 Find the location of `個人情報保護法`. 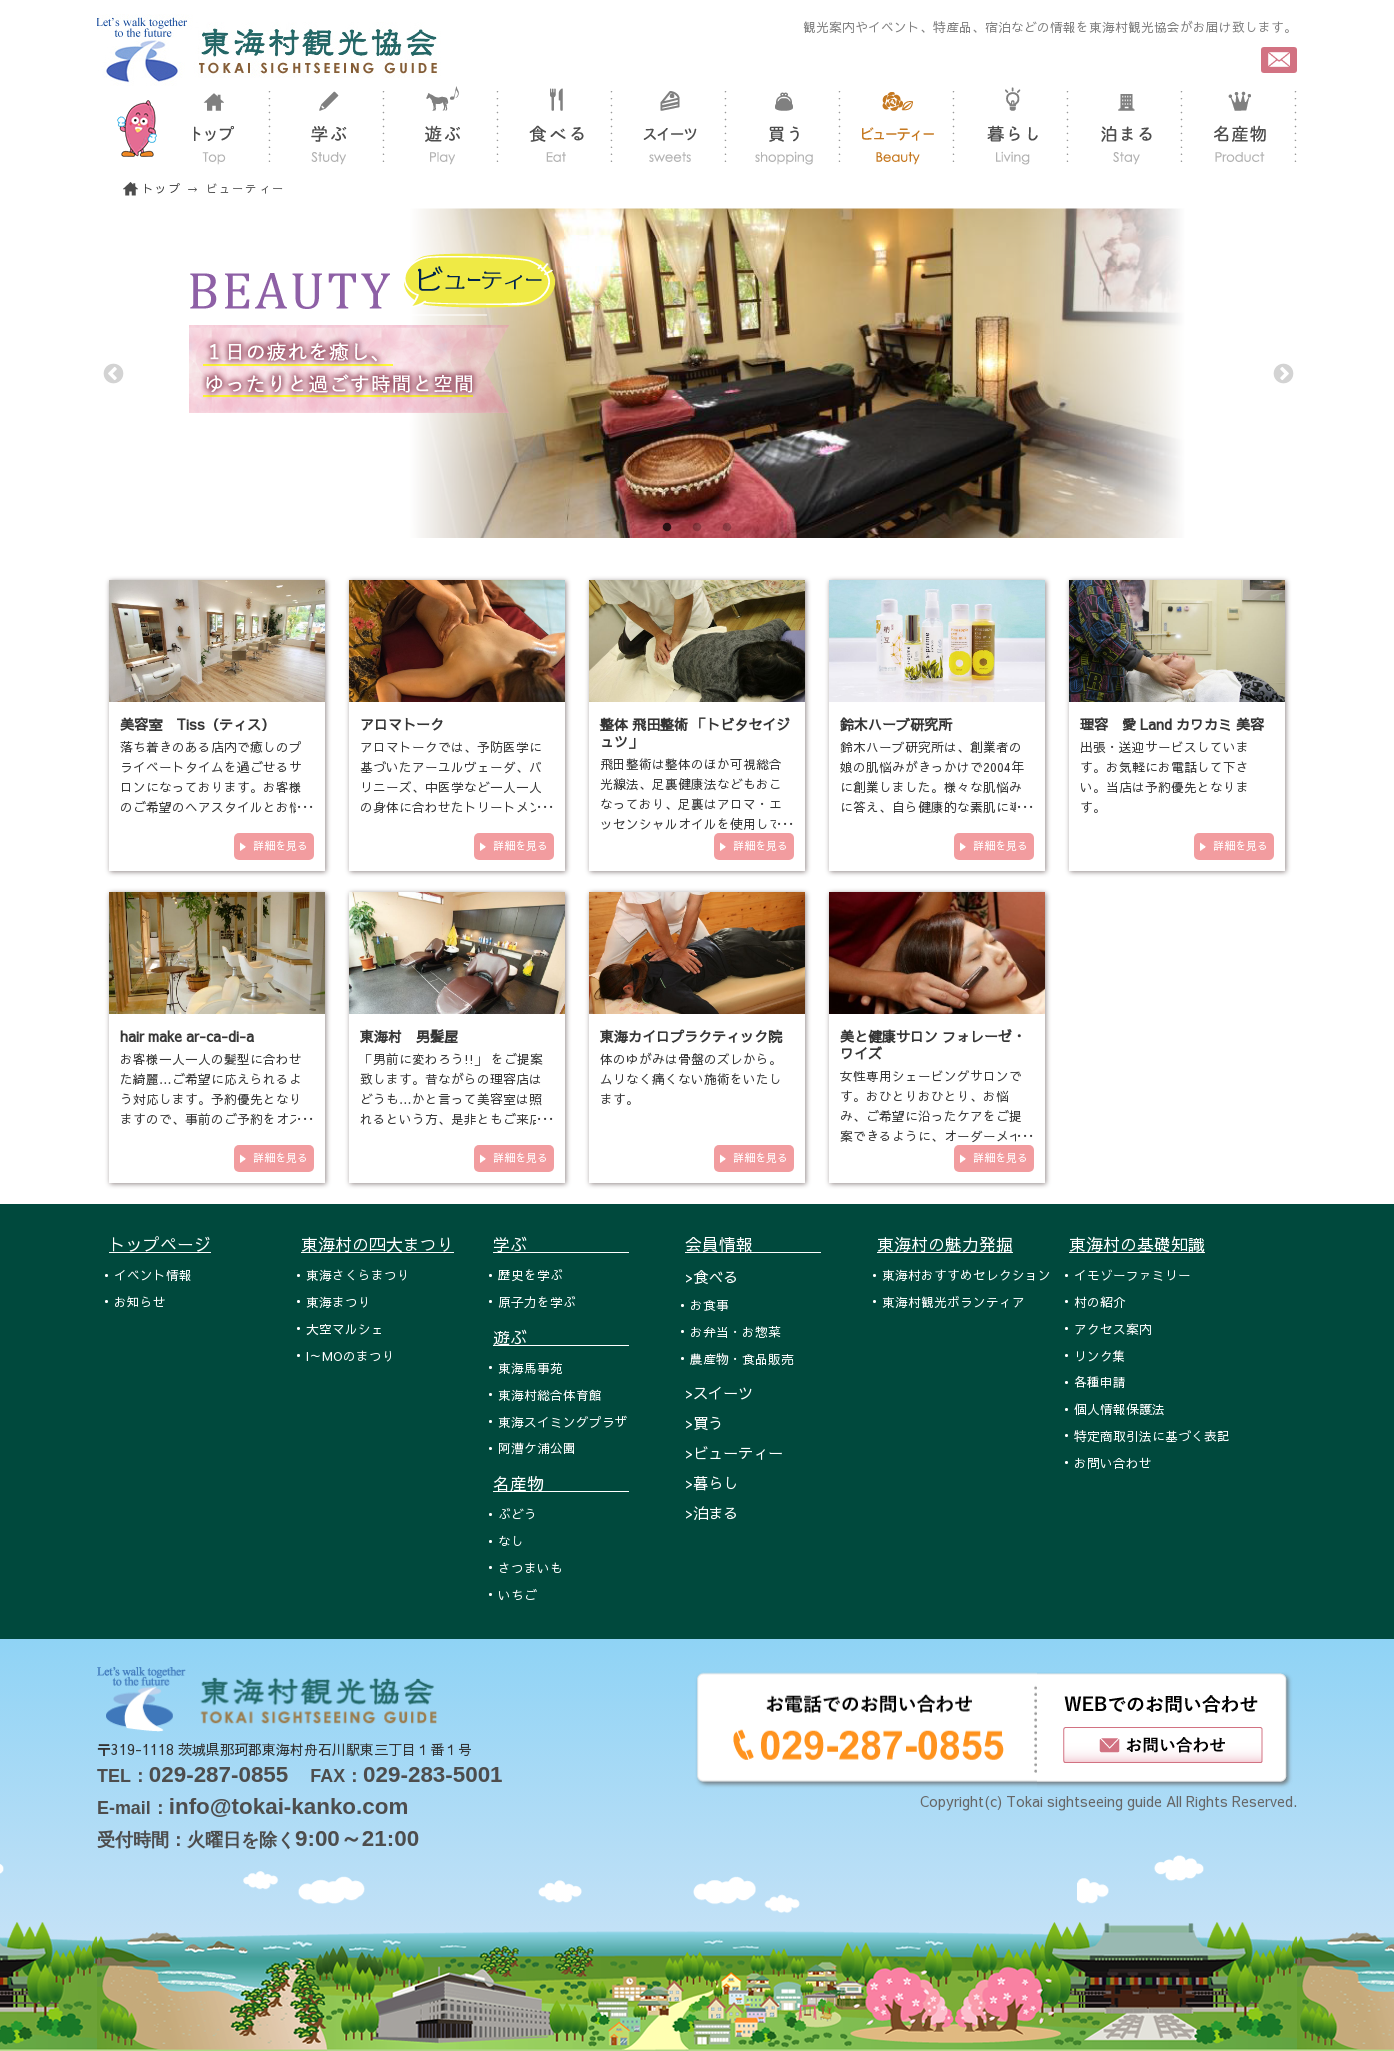

個人情報保護法 is located at coordinates (1119, 1408).